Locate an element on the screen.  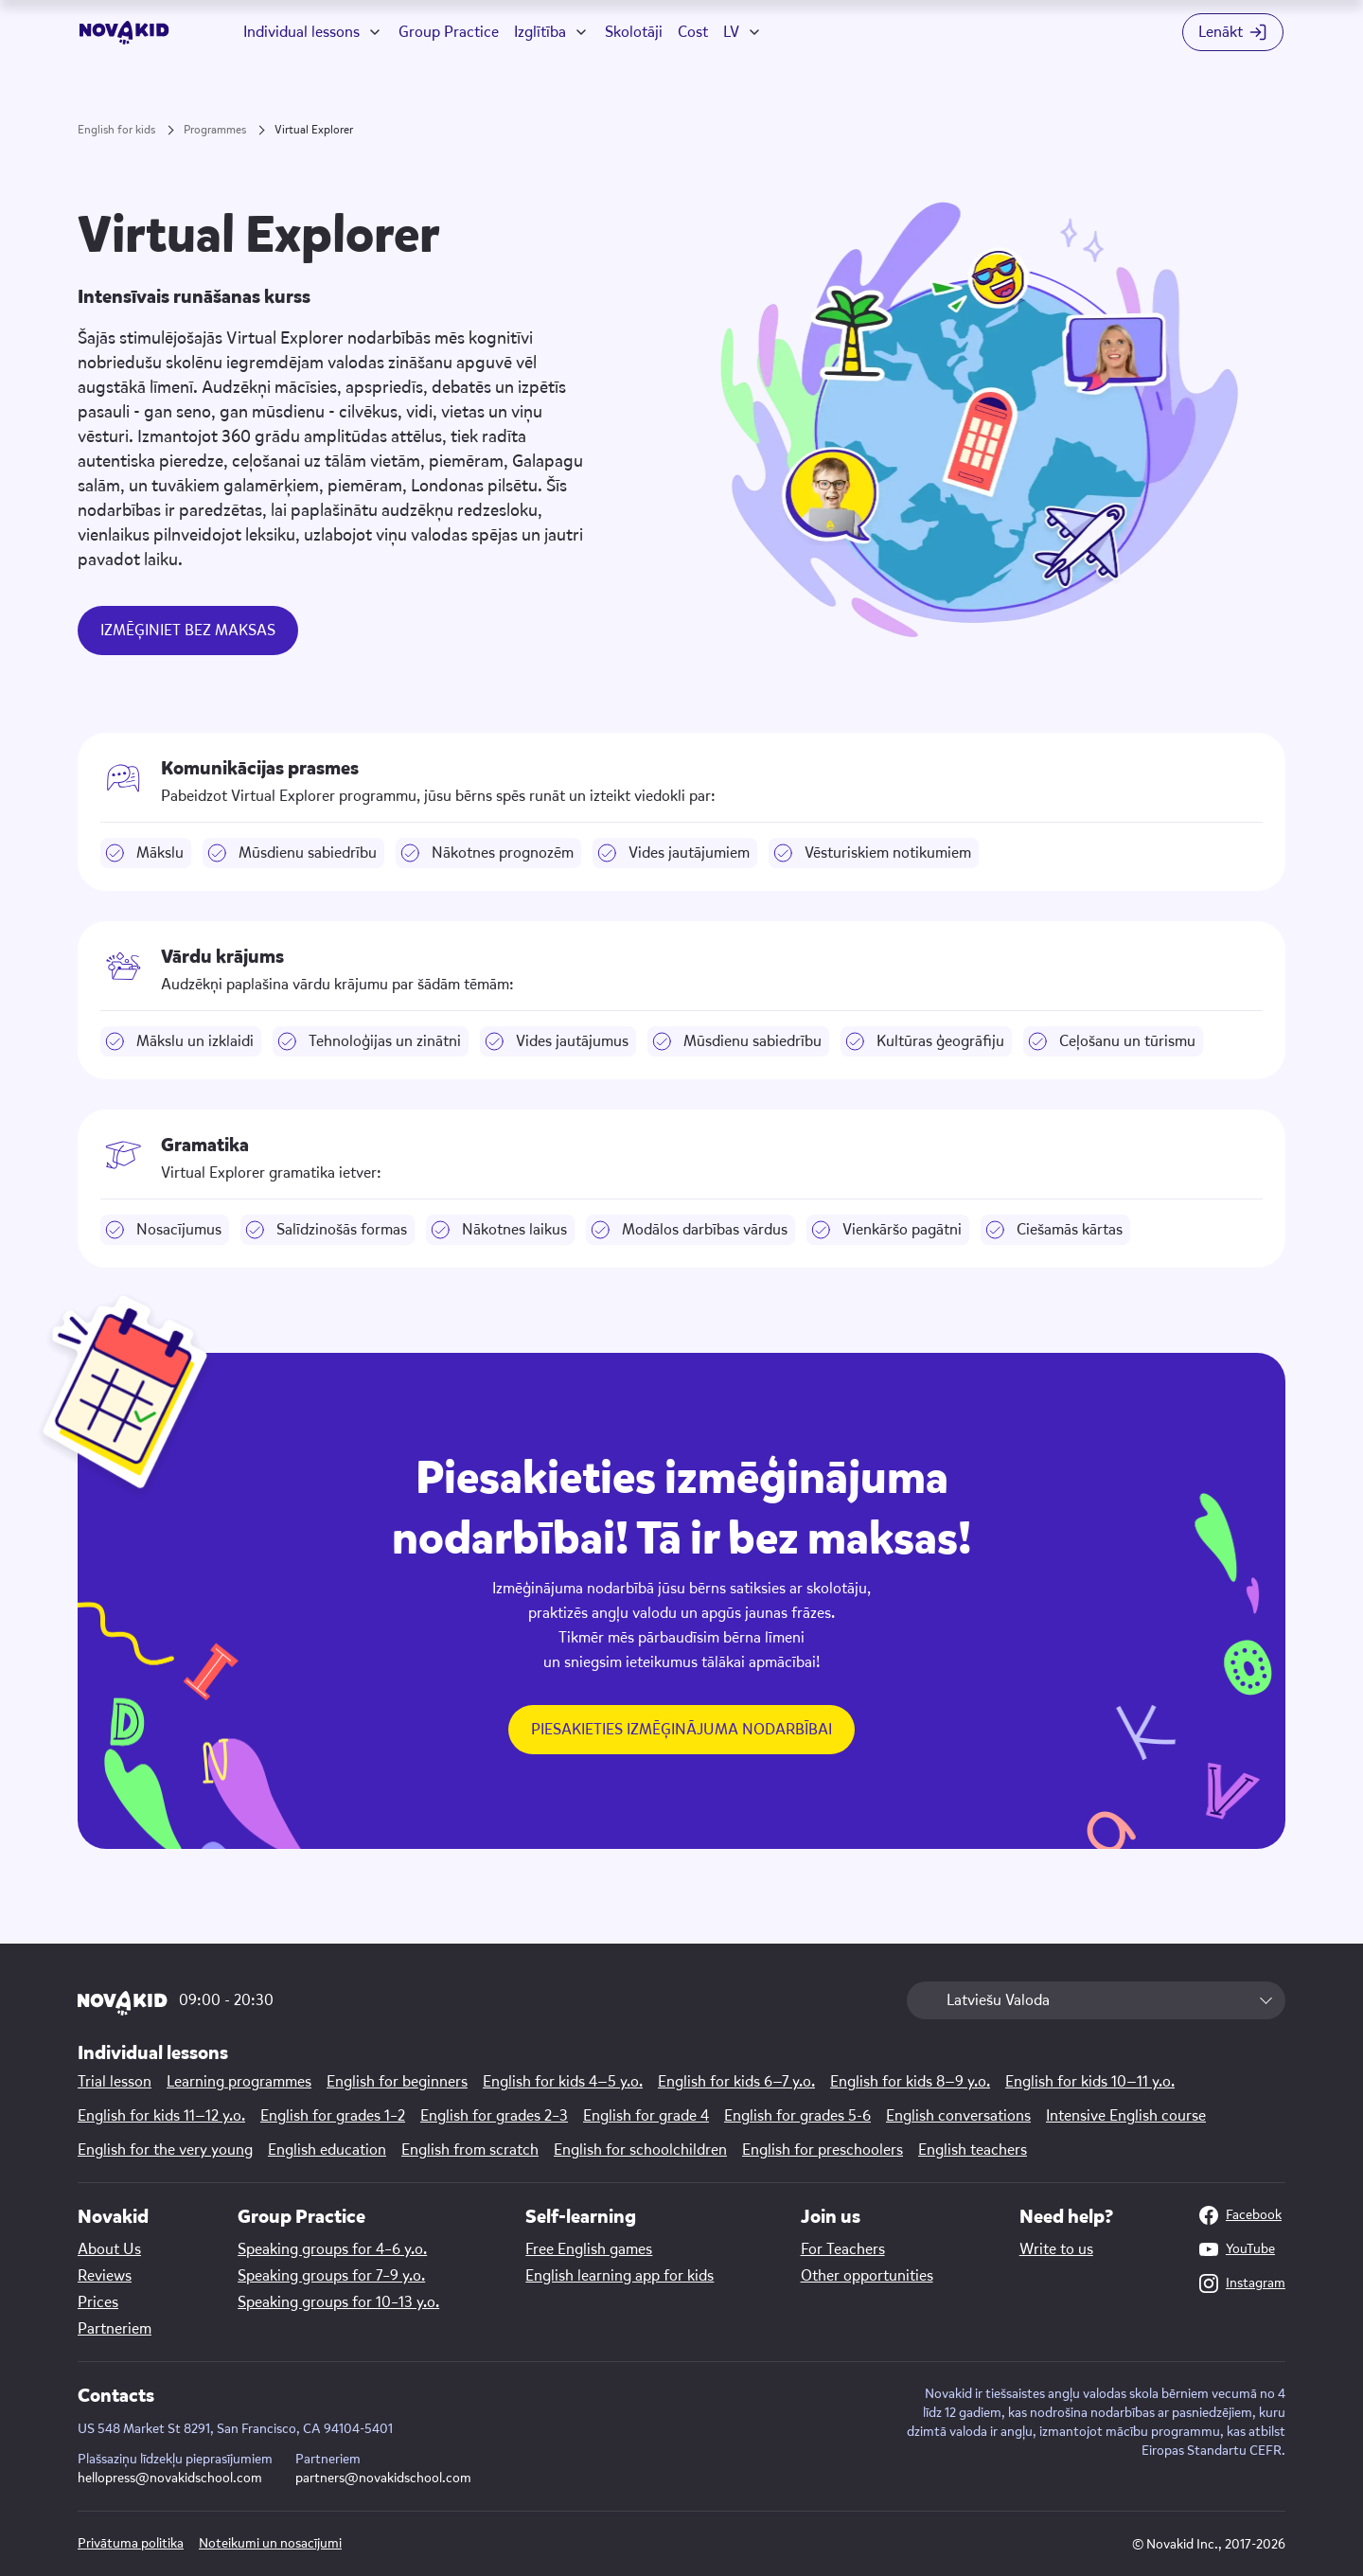
Cost is located at coordinates (693, 32).